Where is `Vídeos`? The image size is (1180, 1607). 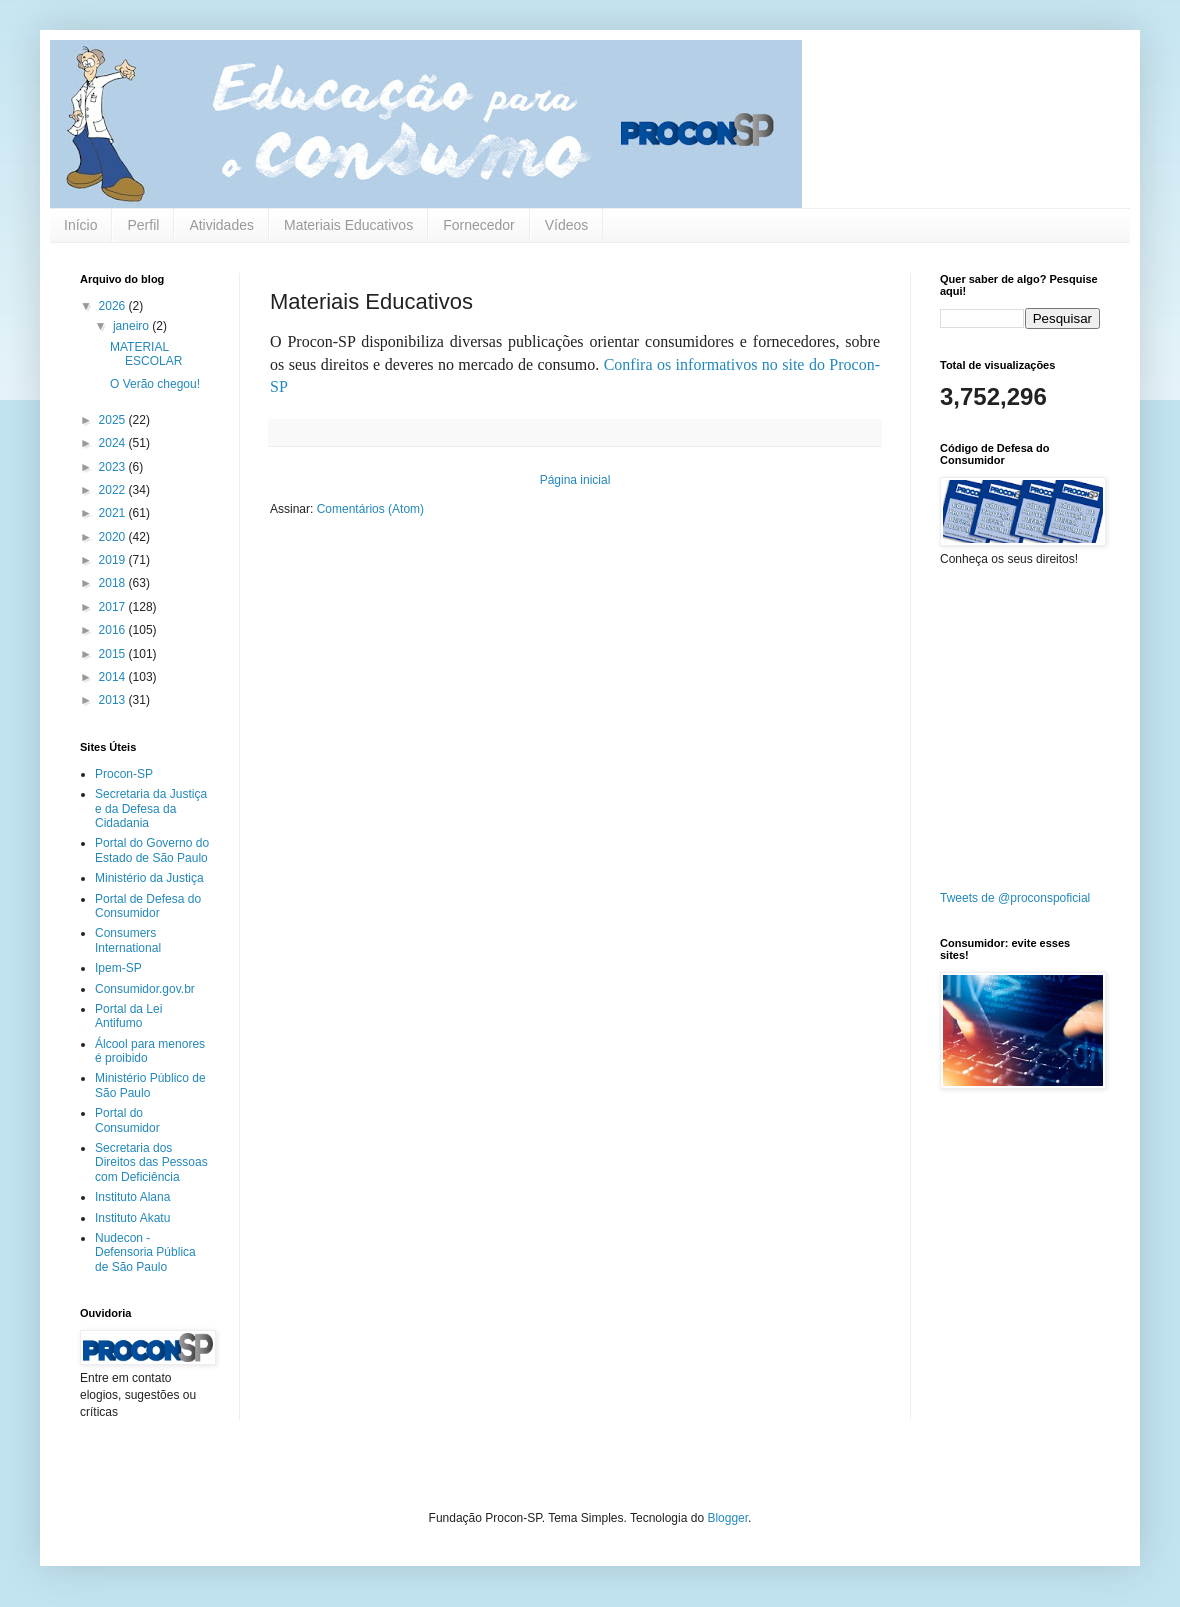
Vídeos is located at coordinates (567, 225).